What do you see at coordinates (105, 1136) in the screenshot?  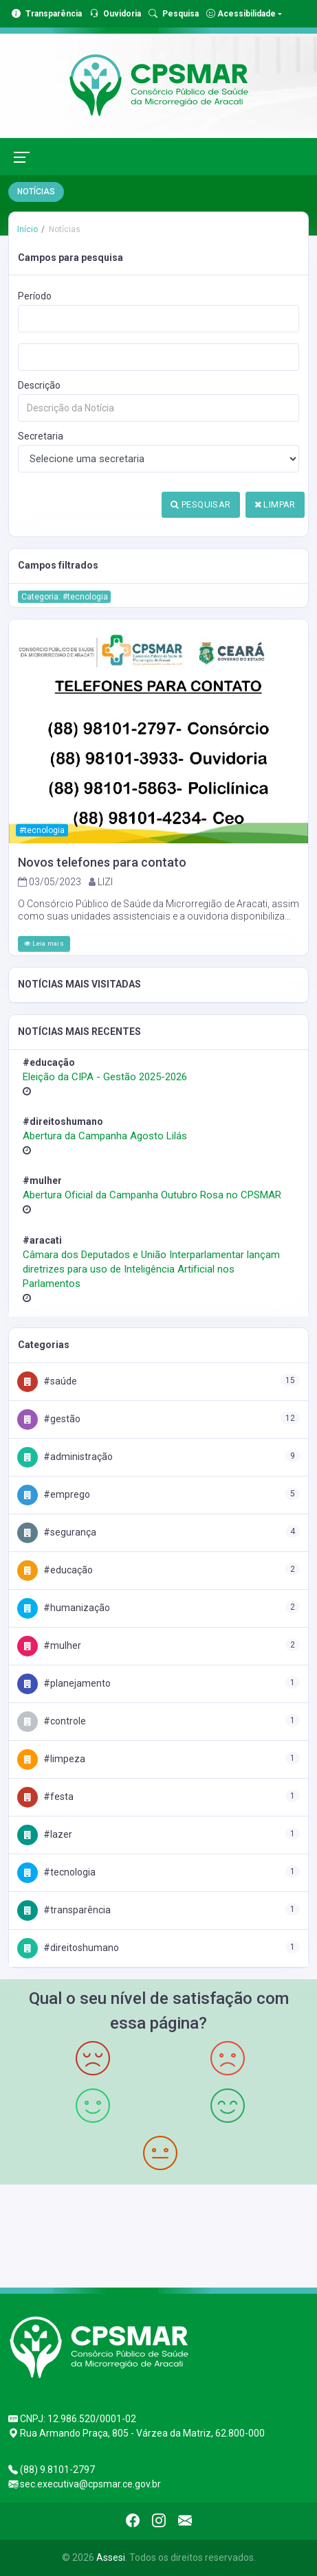 I see `Abertura da Campanha Agosto Lilás` at bounding box center [105, 1136].